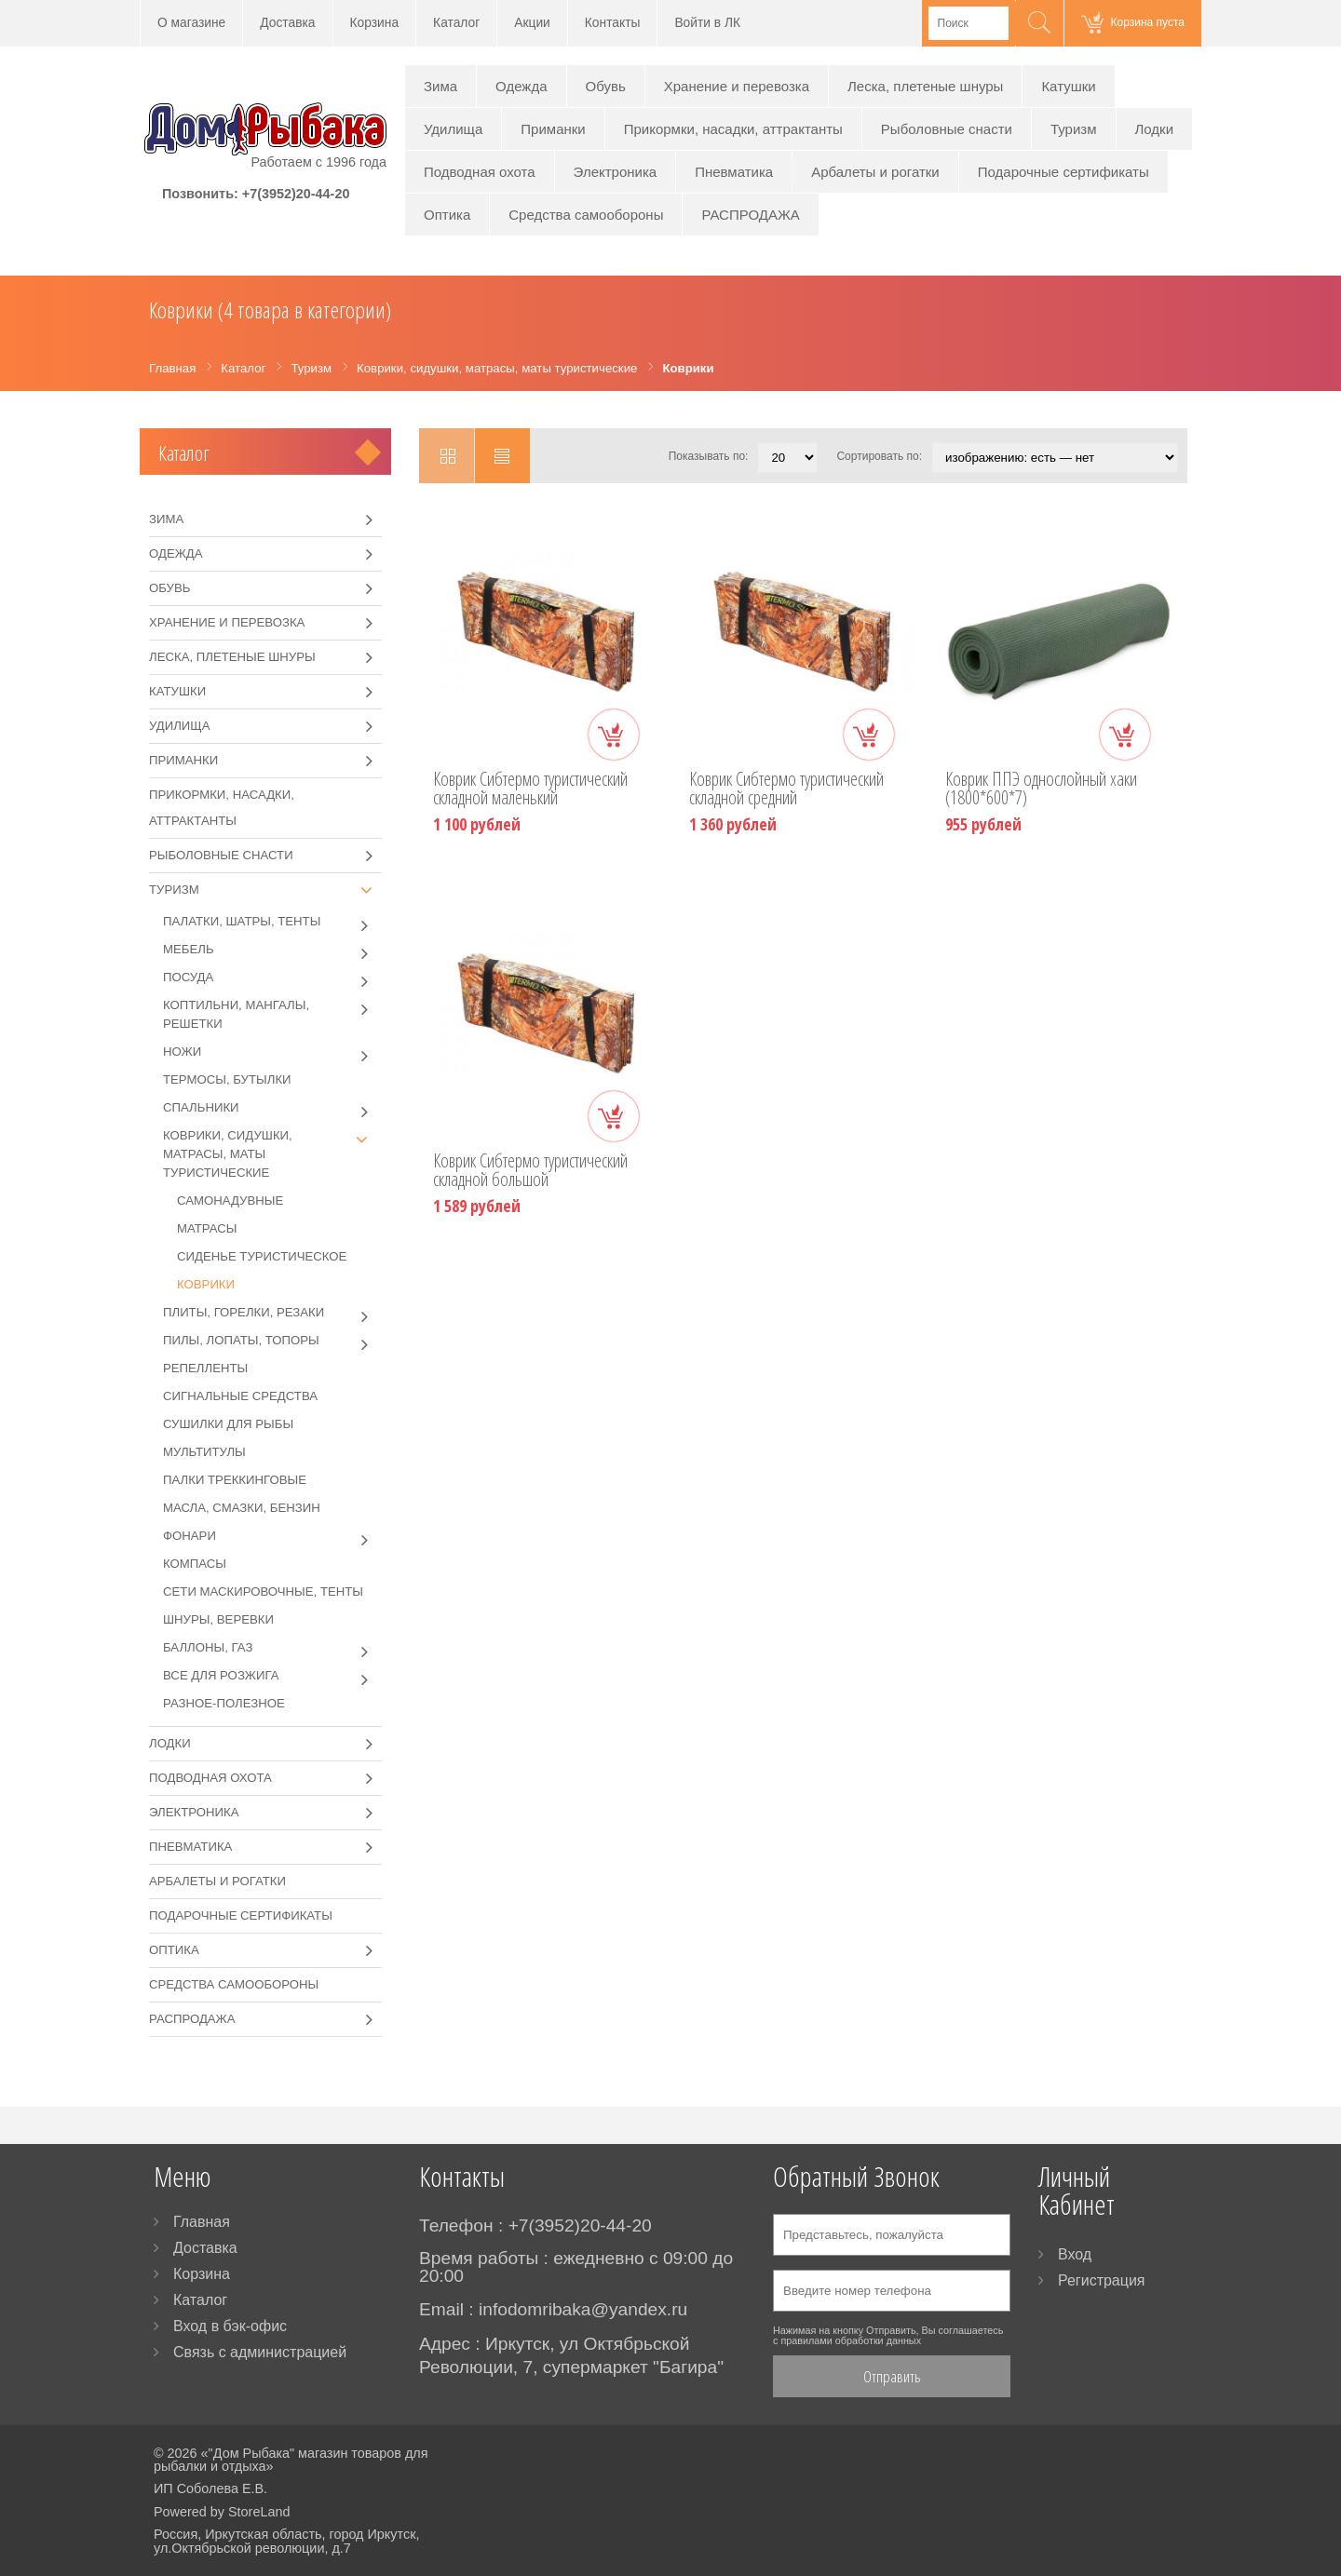 This screenshot has width=1341, height=2576. What do you see at coordinates (201, 2222) in the screenshot?
I see `Главная` at bounding box center [201, 2222].